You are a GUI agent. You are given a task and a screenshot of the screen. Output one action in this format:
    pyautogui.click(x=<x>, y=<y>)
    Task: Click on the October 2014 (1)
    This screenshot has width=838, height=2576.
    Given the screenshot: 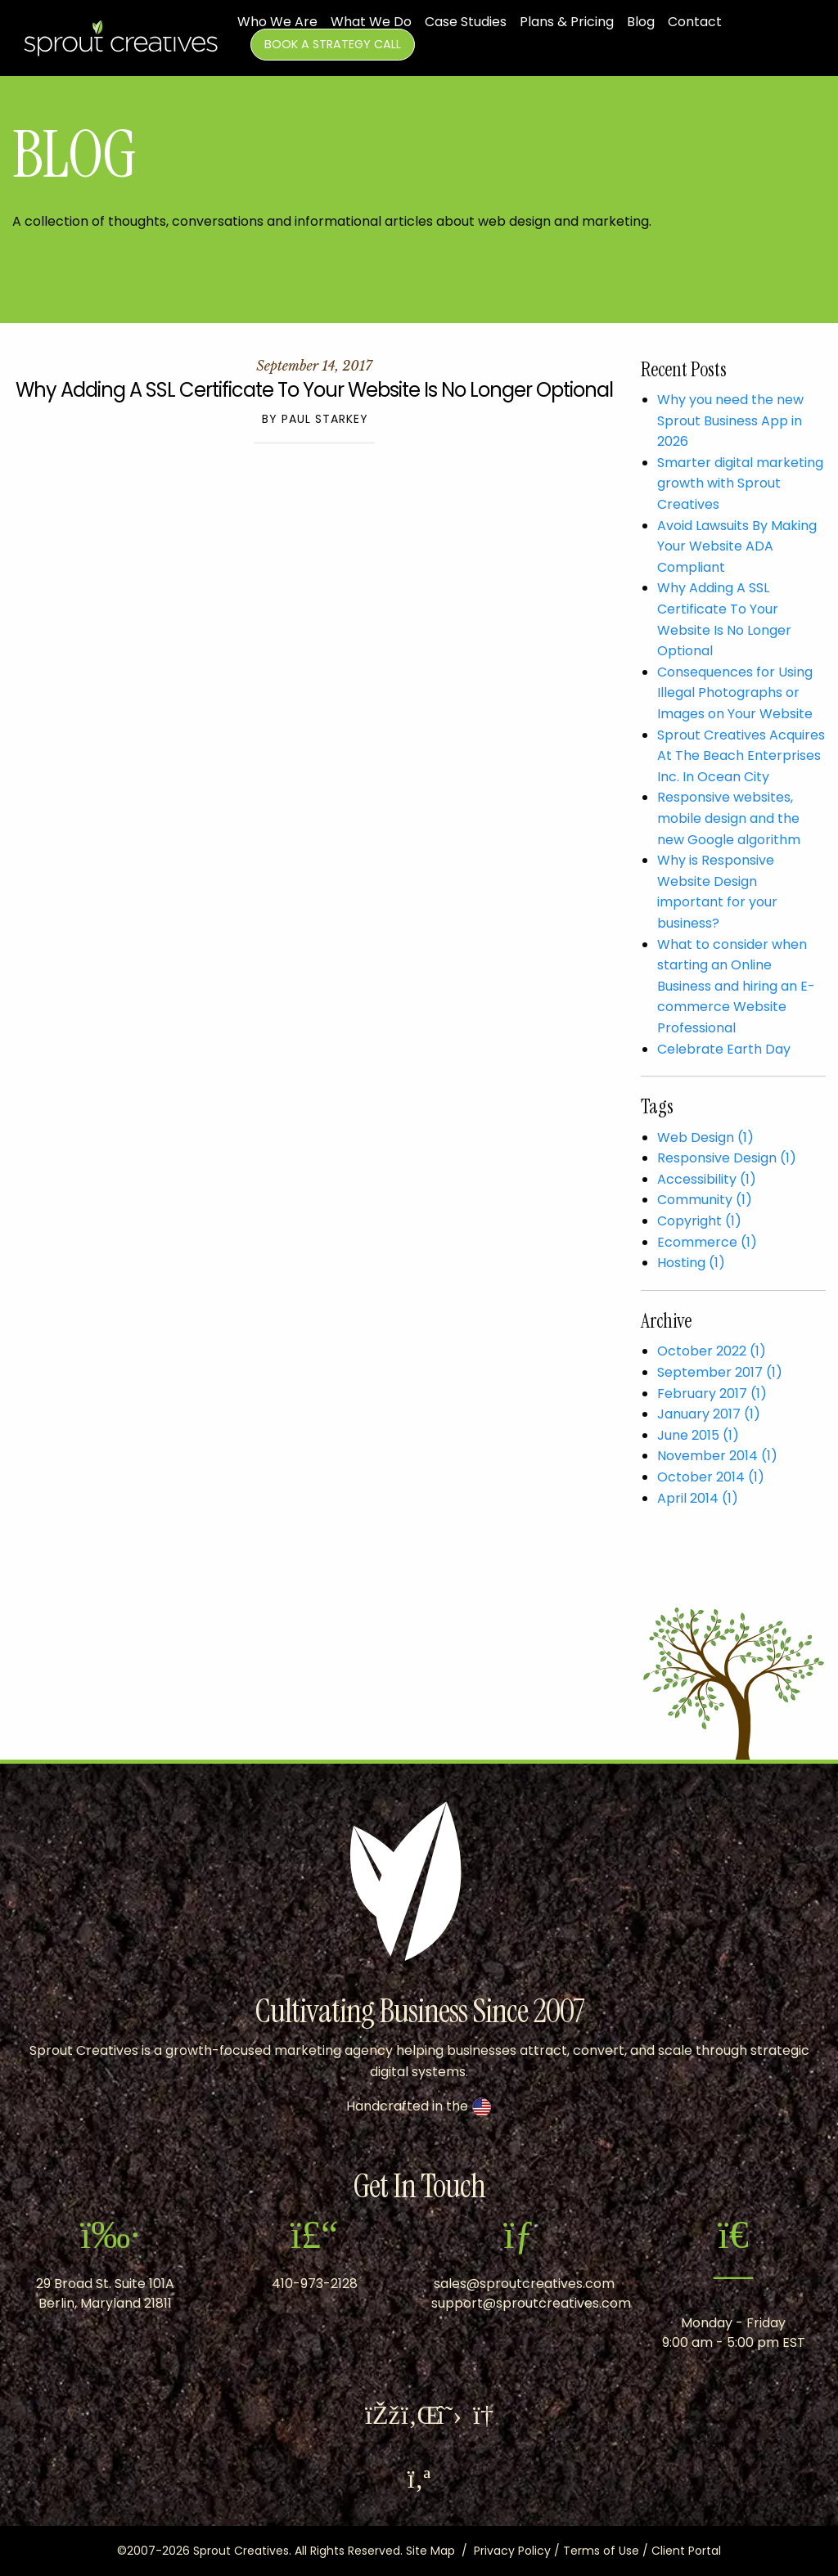 What is the action you would take?
    pyautogui.click(x=710, y=1477)
    